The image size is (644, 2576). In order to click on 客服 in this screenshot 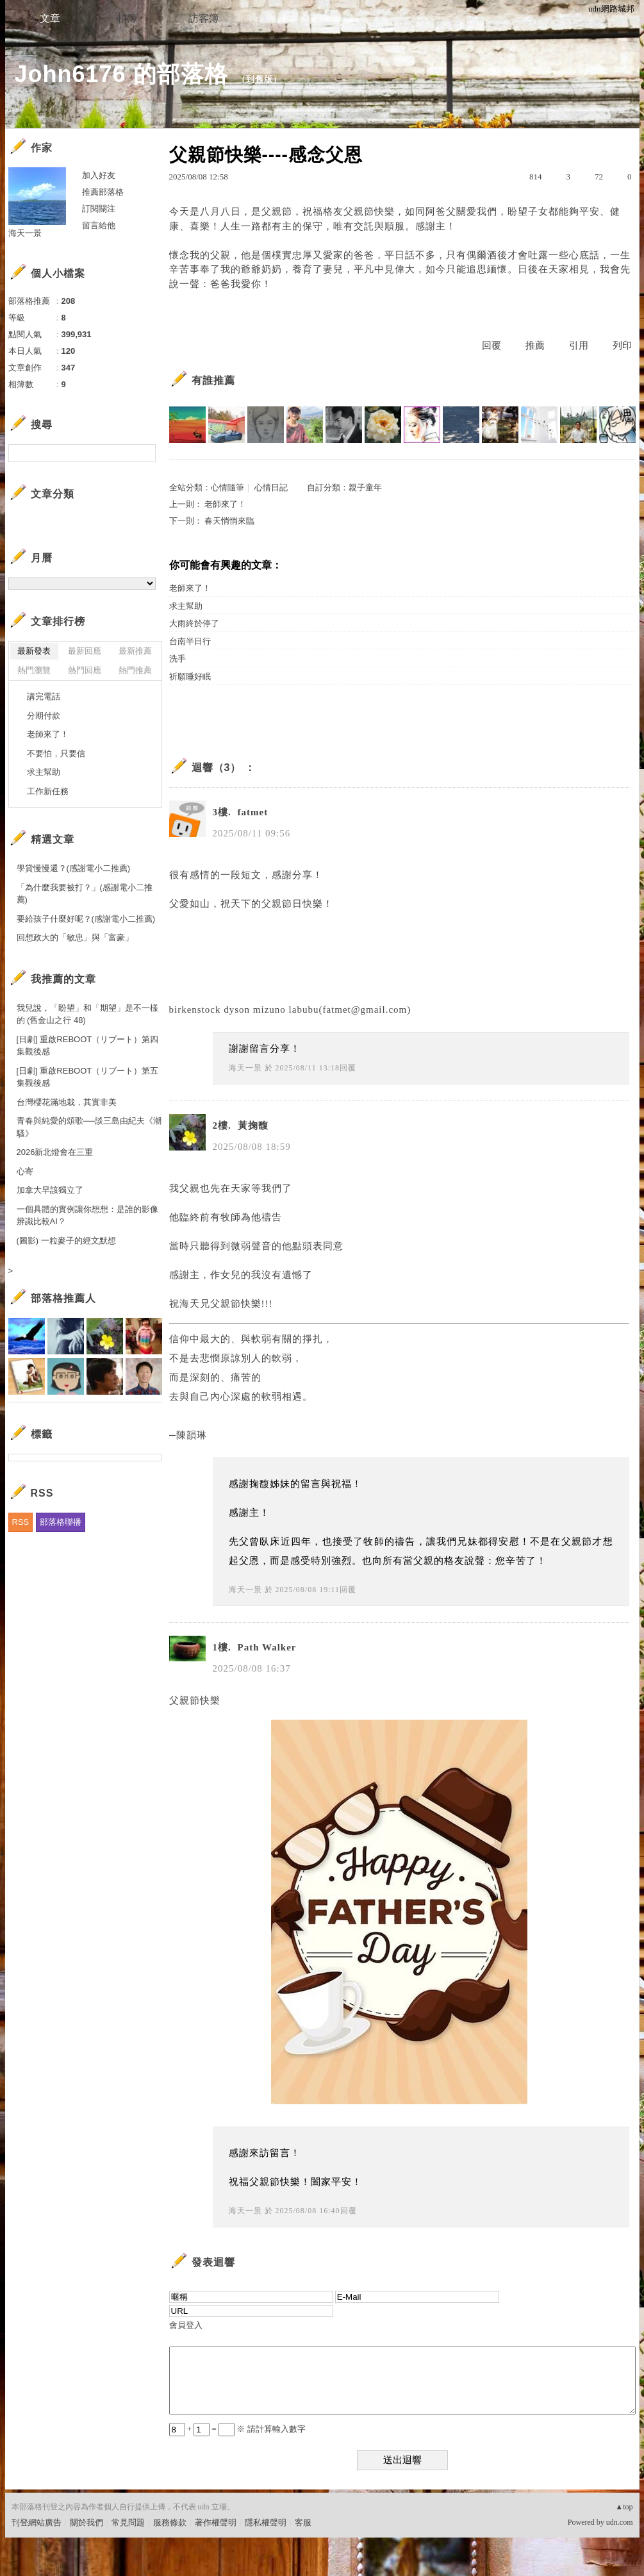, I will do `click(303, 2522)`.